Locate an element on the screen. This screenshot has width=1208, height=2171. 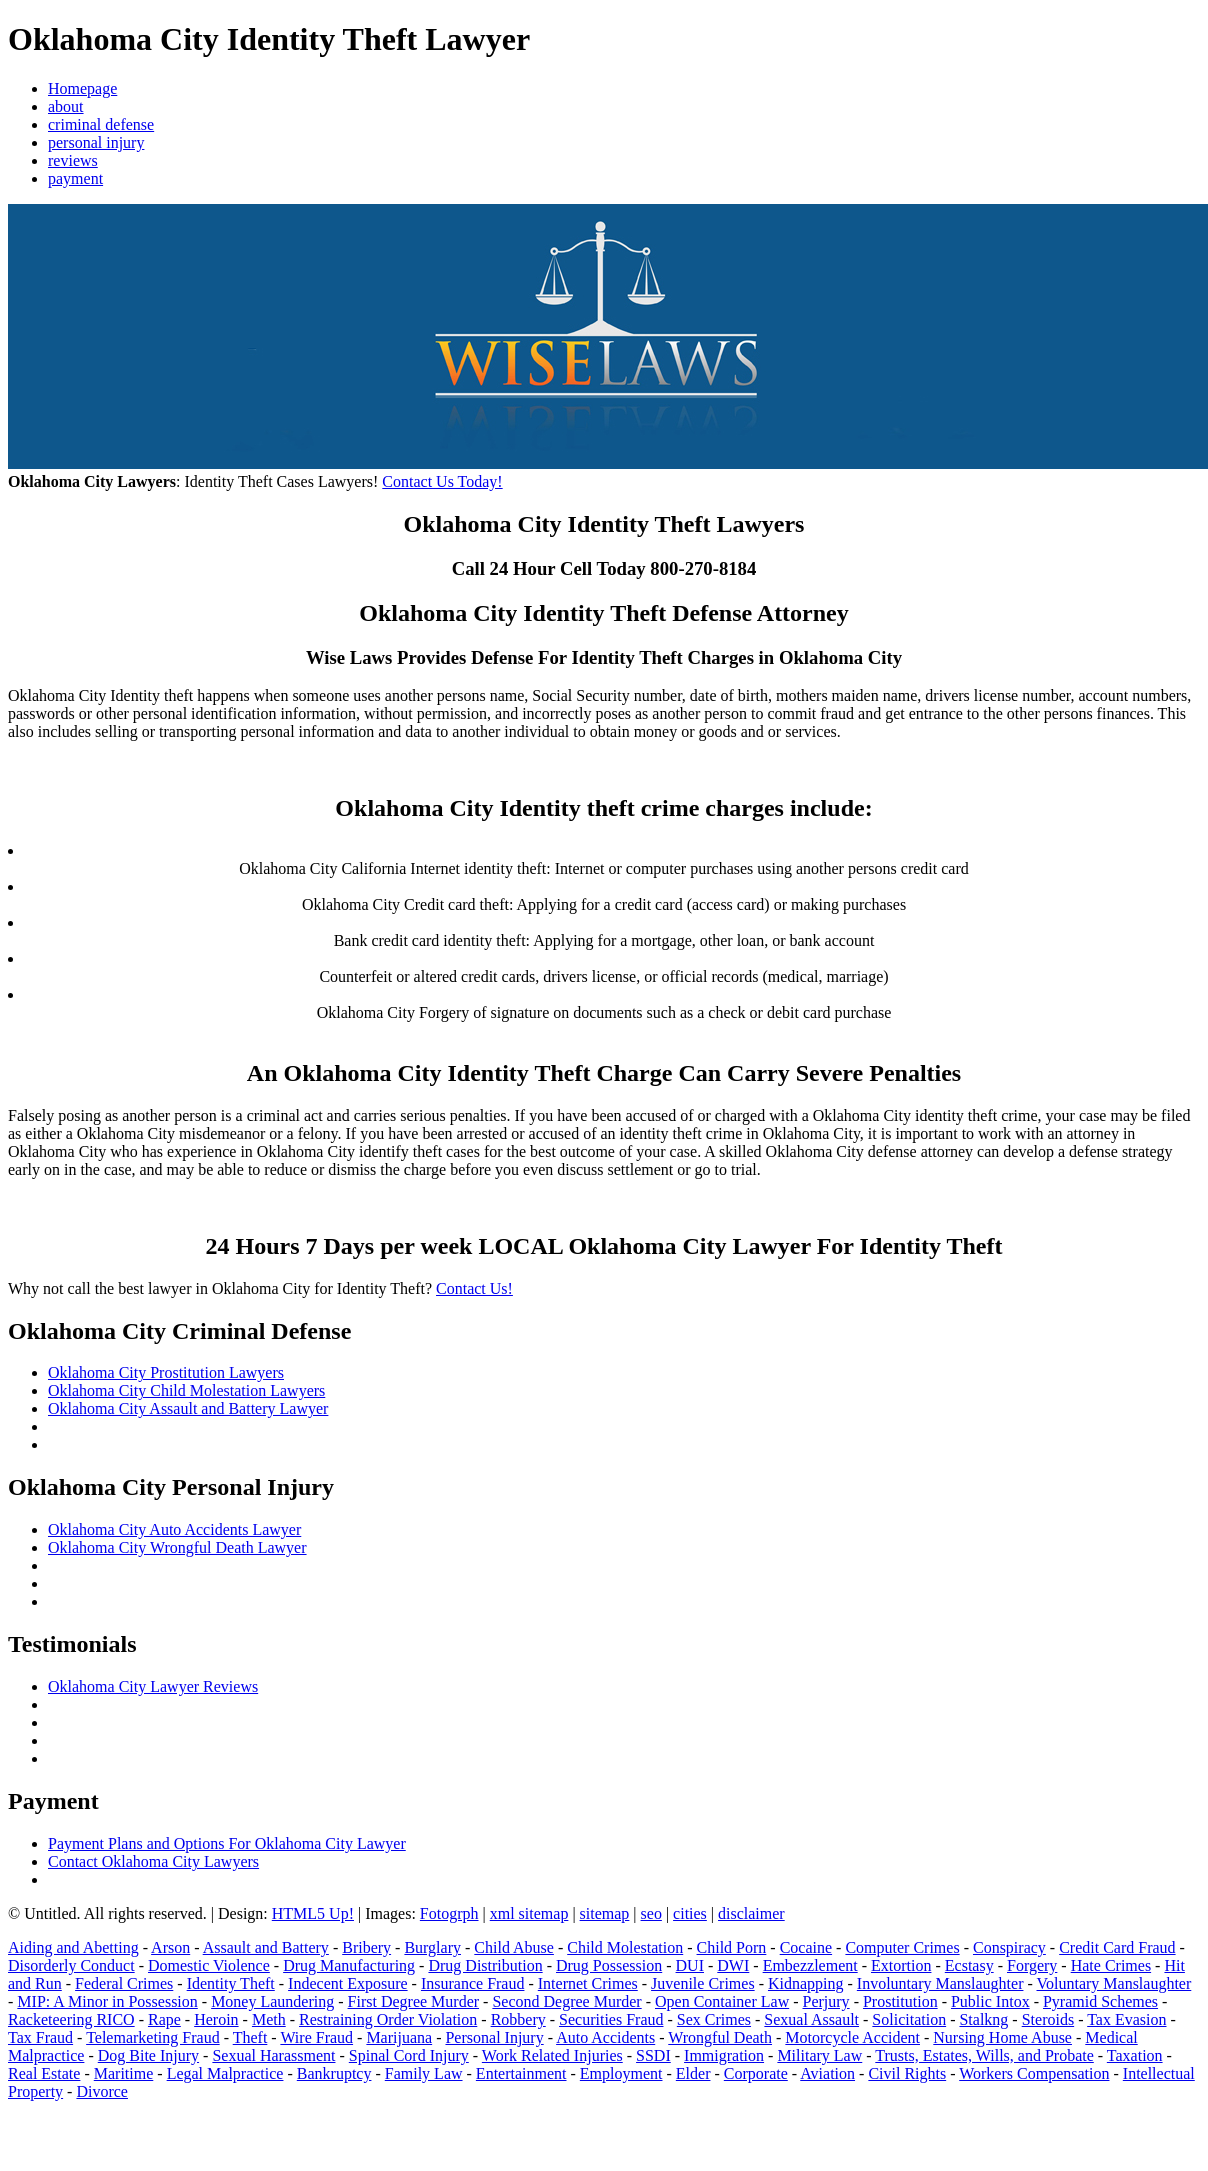
Theft is located at coordinates (250, 2037).